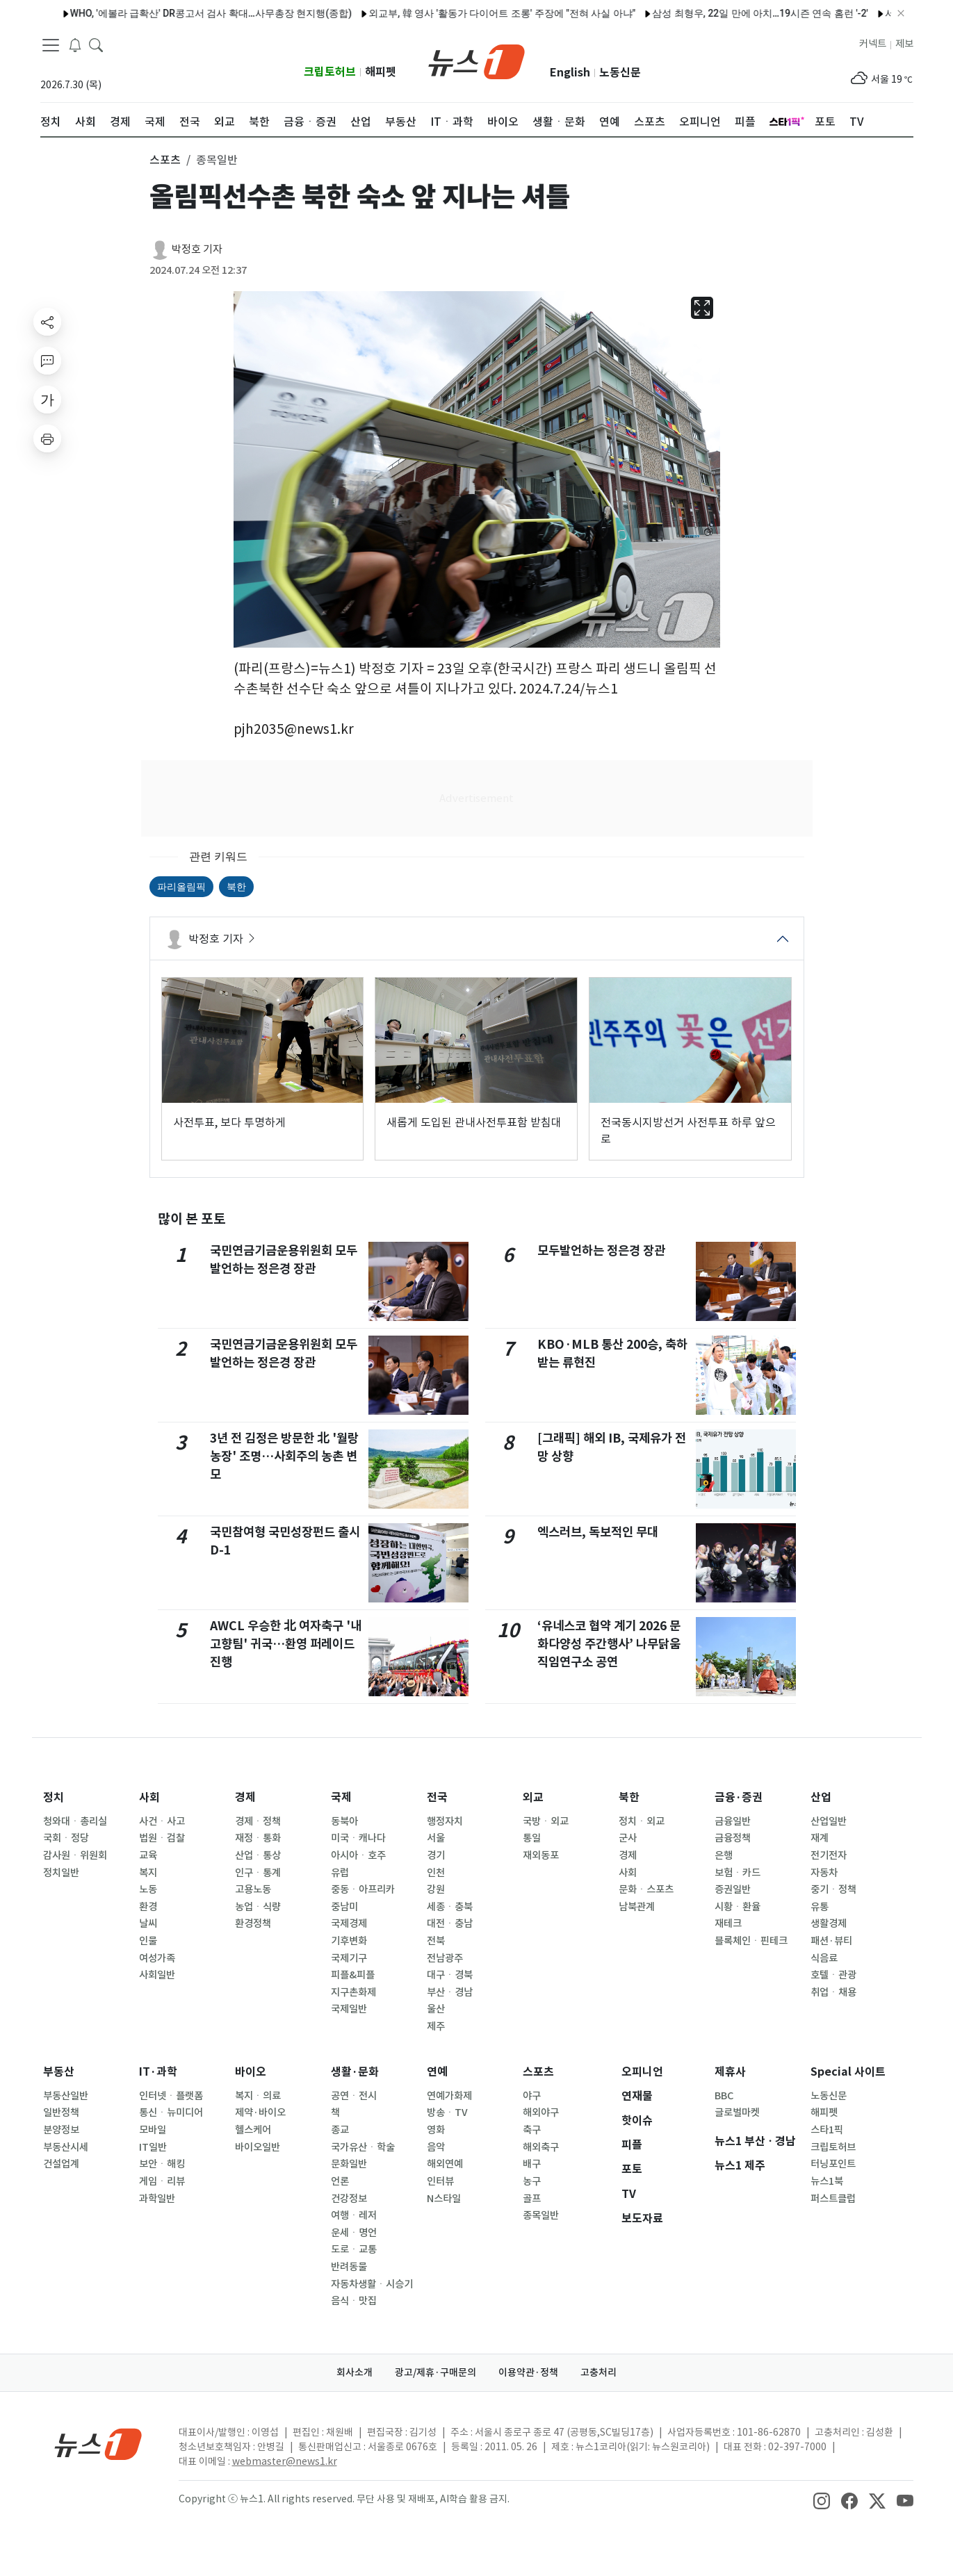  What do you see at coordinates (354, 2215) in the screenshot?
I see `여행ㆍ레저` at bounding box center [354, 2215].